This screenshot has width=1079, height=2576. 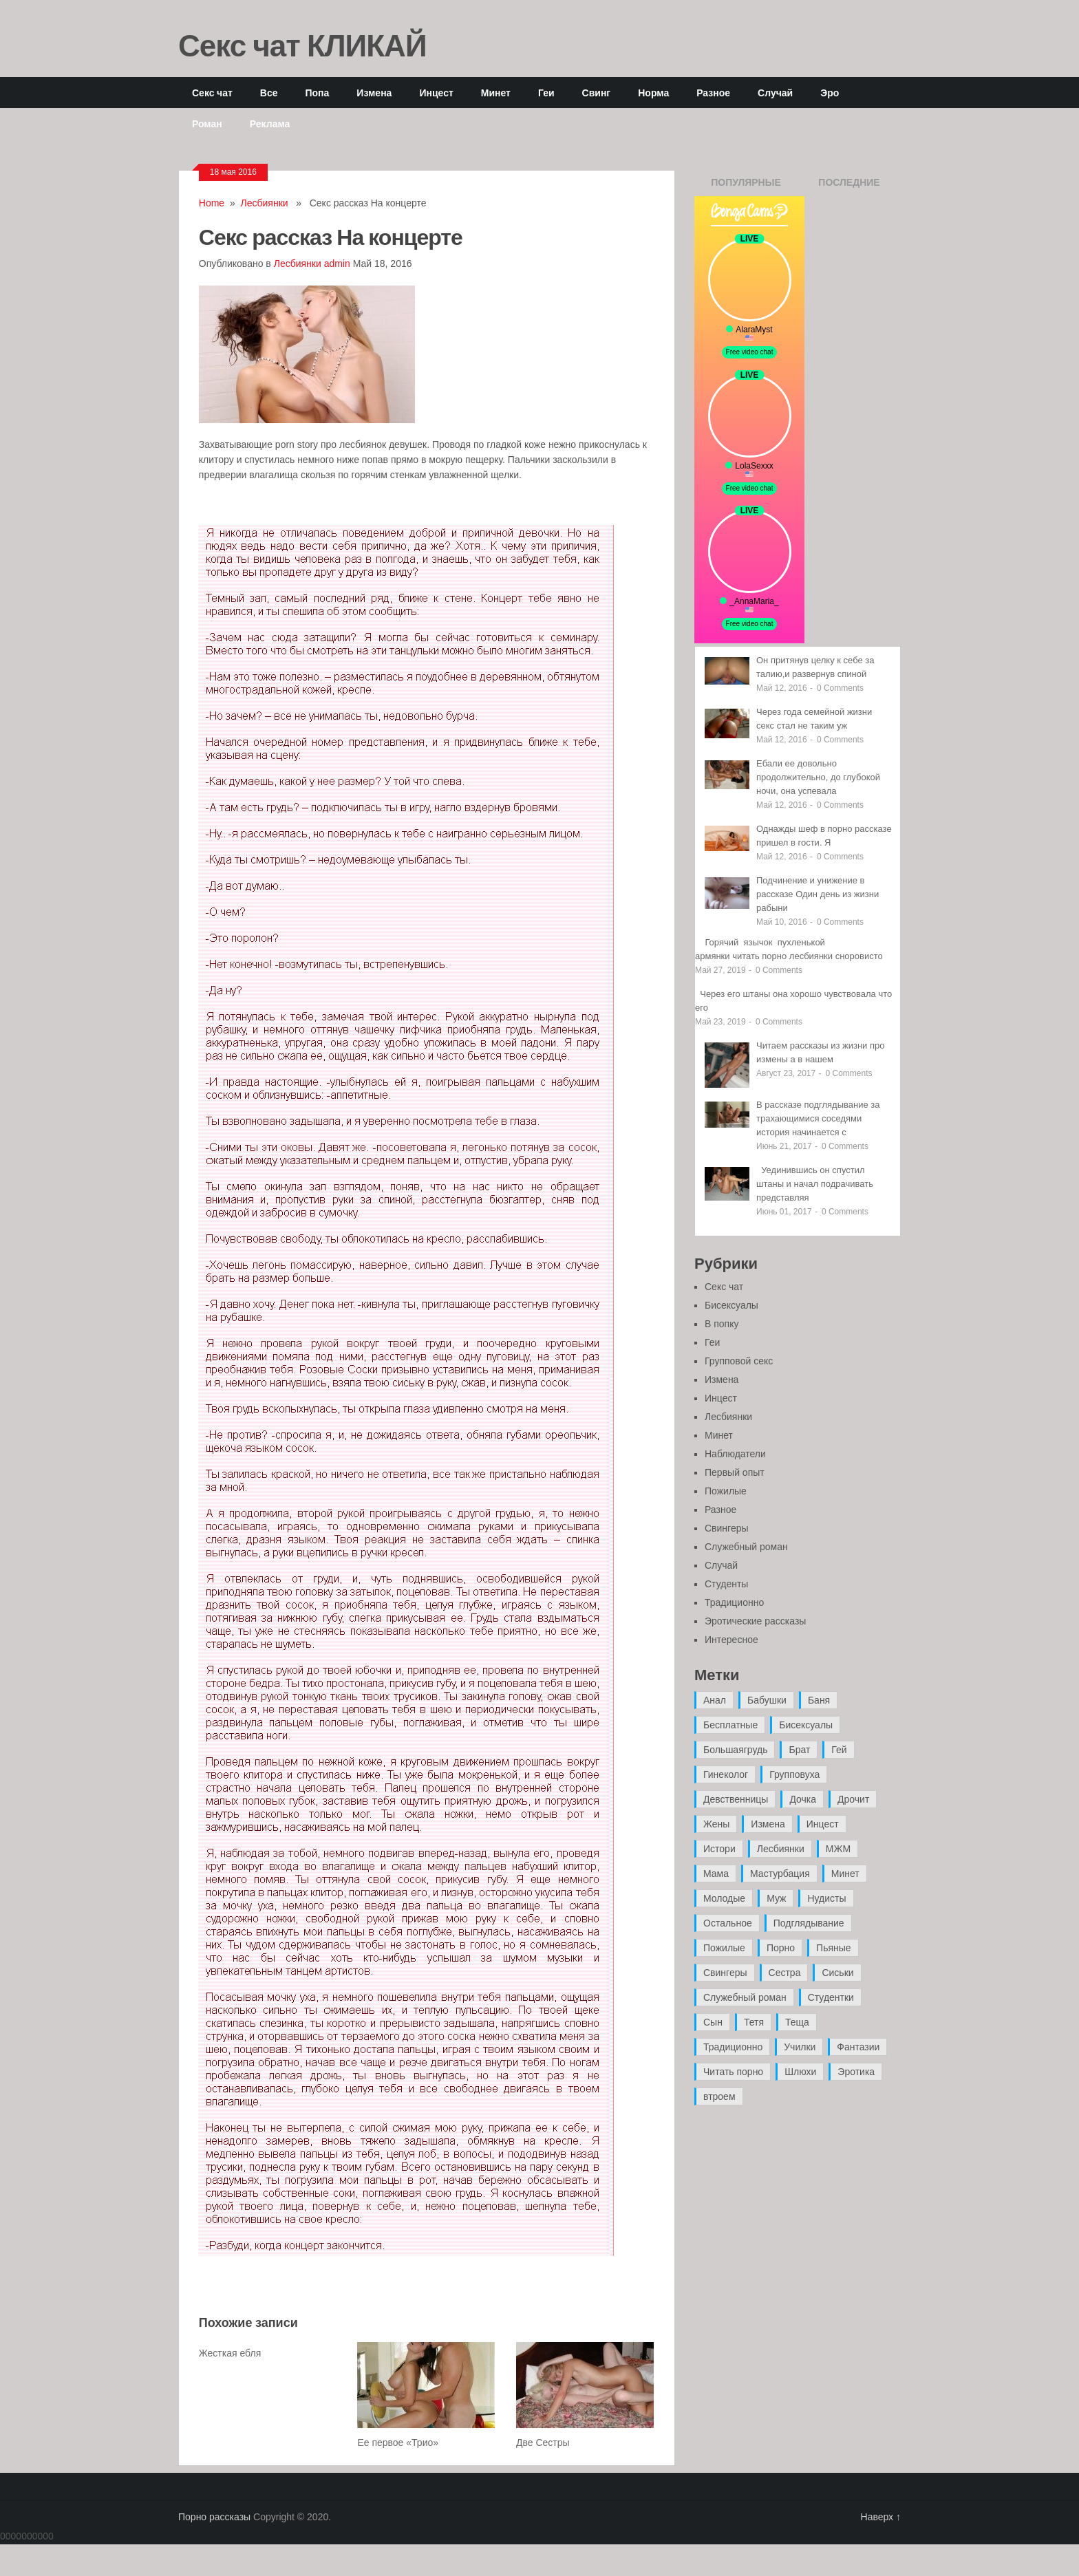 I want to click on МЖМ [МЖМ (5 элементов)], so click(x=838, y=1848).